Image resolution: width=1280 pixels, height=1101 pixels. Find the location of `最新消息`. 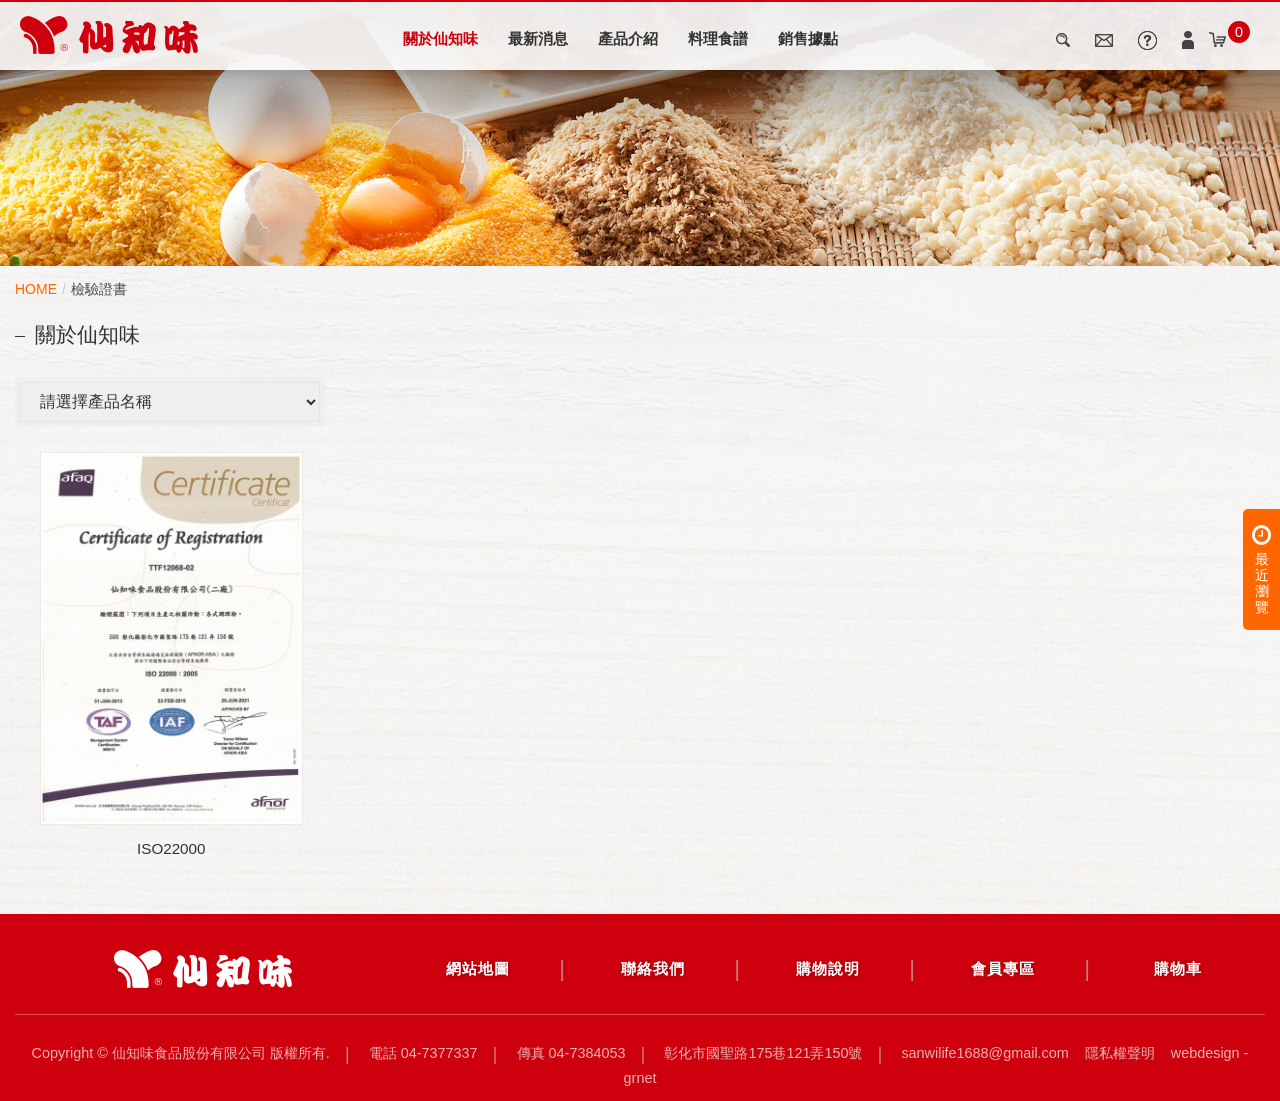

最新消息 is located at coordinates (538, 38).